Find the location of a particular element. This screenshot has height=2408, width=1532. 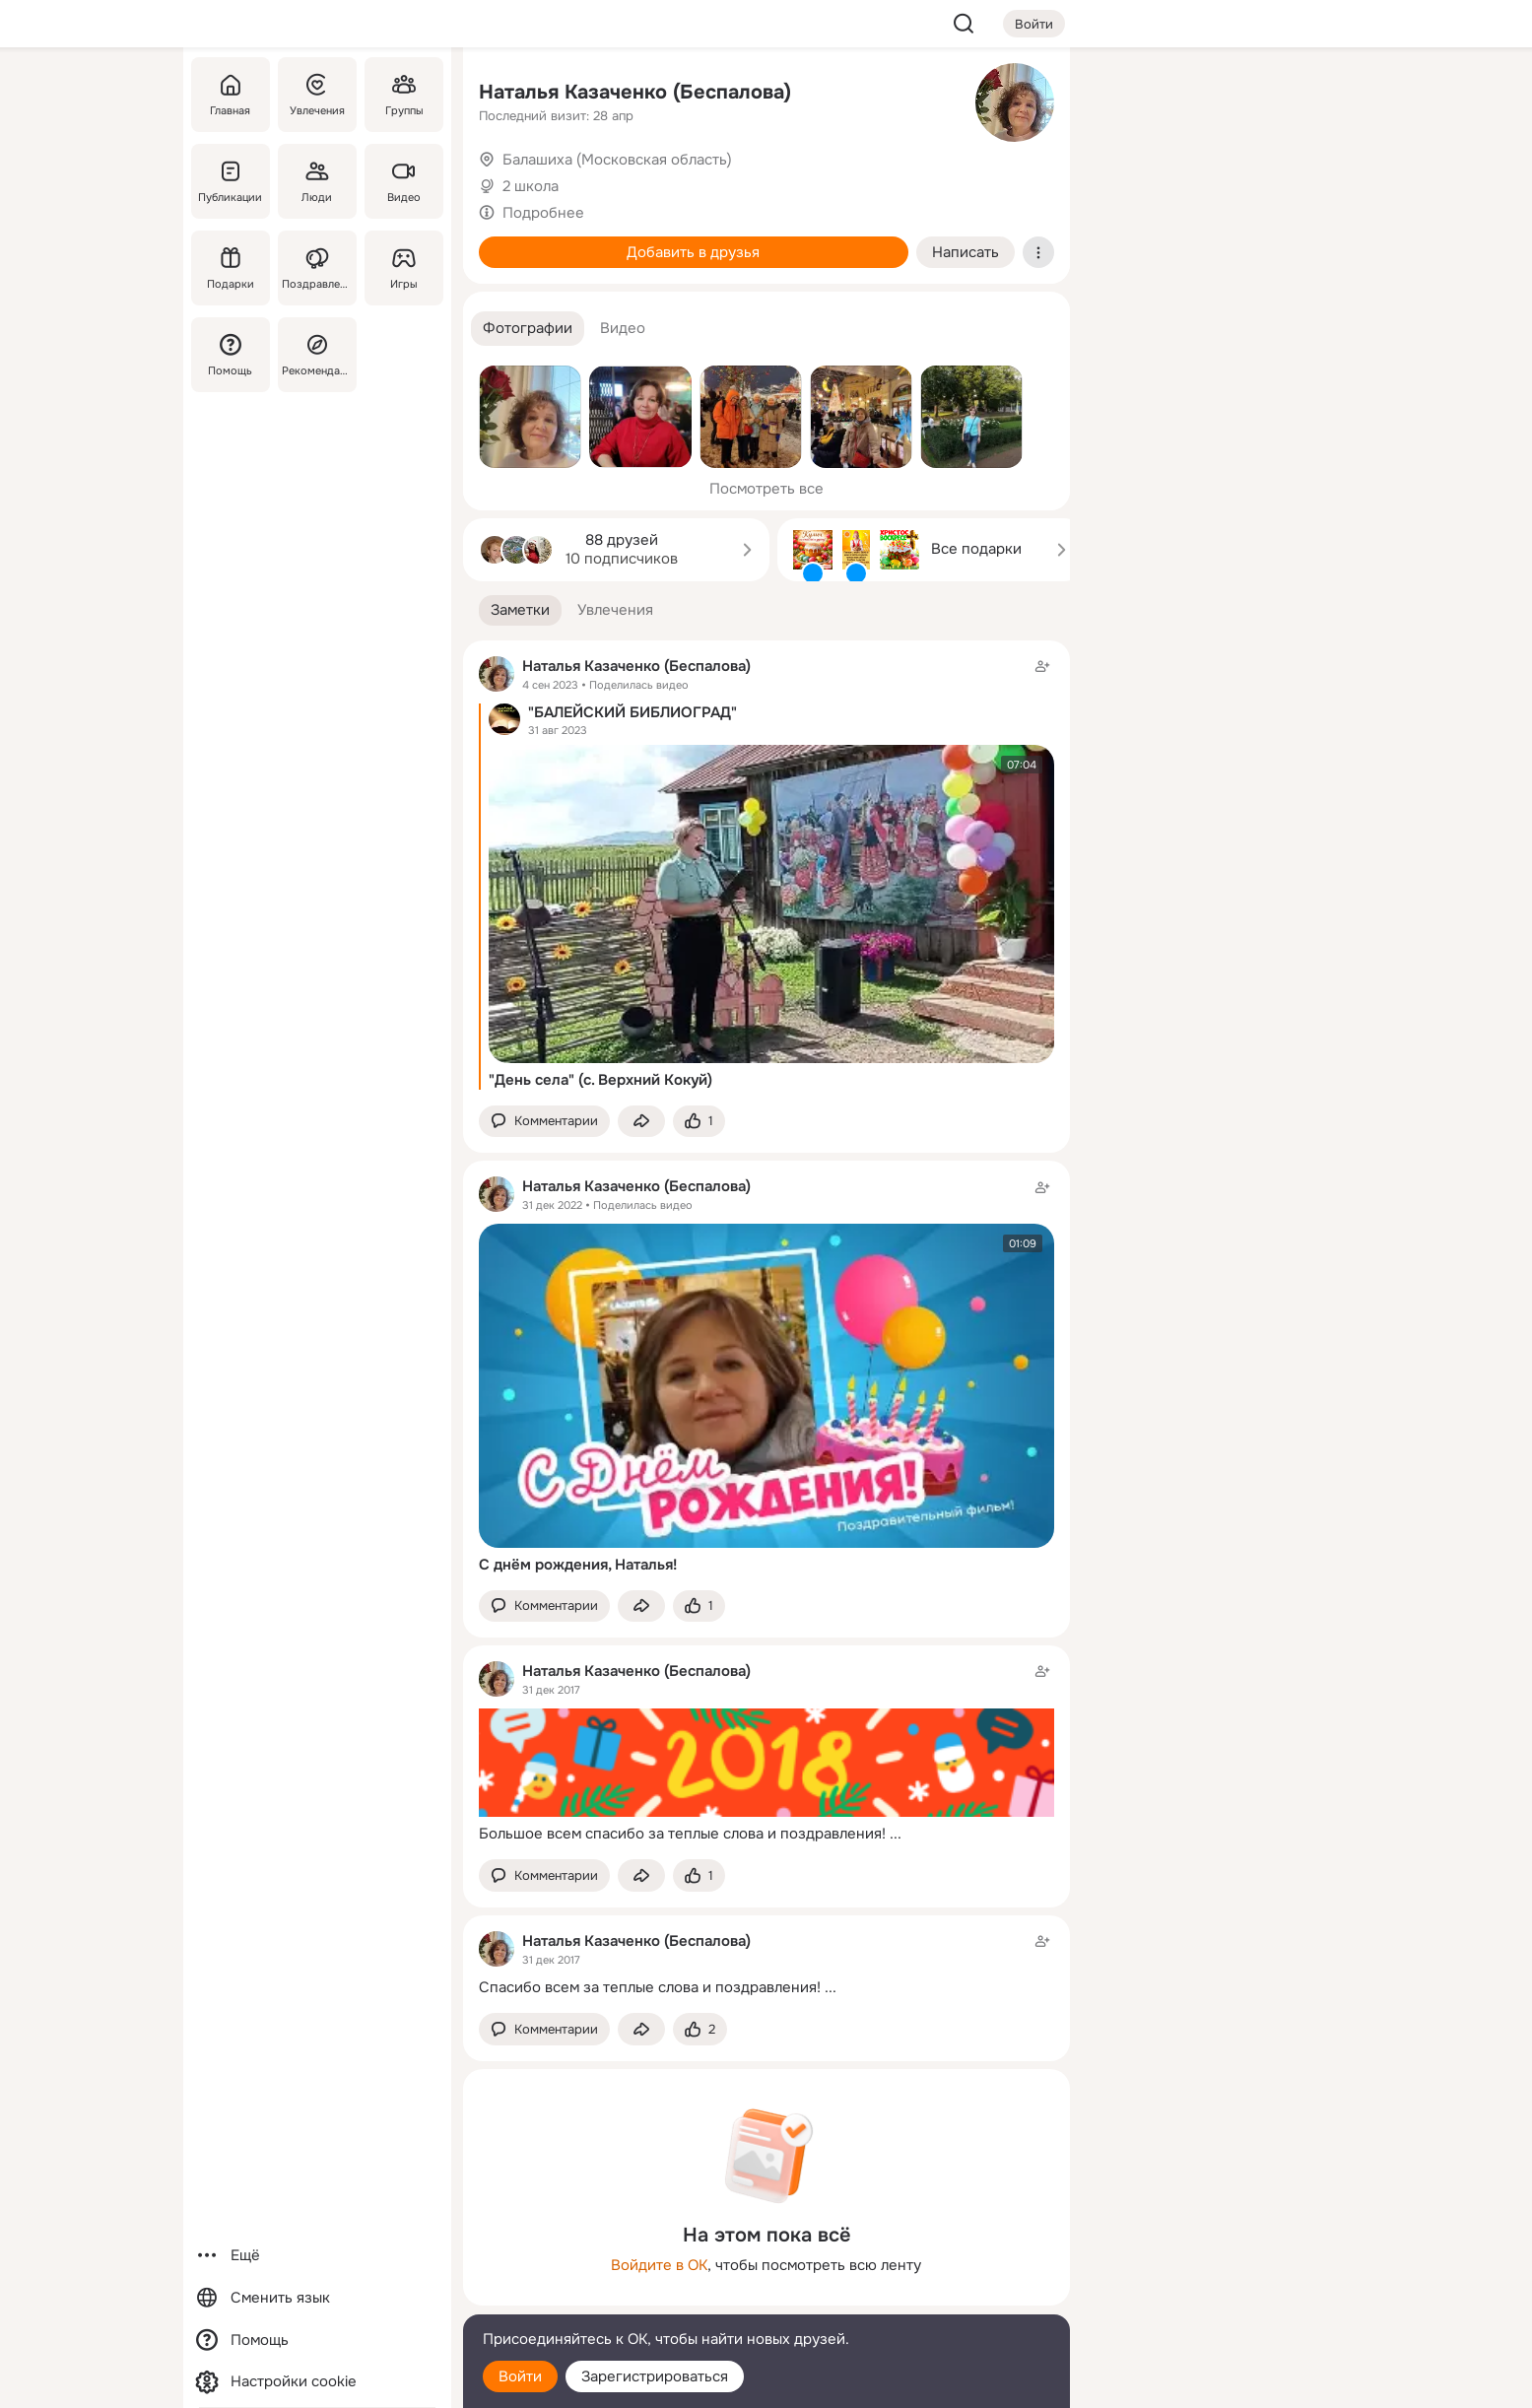

[Поделиться заметкой] is located at coordinates (641, 1121).